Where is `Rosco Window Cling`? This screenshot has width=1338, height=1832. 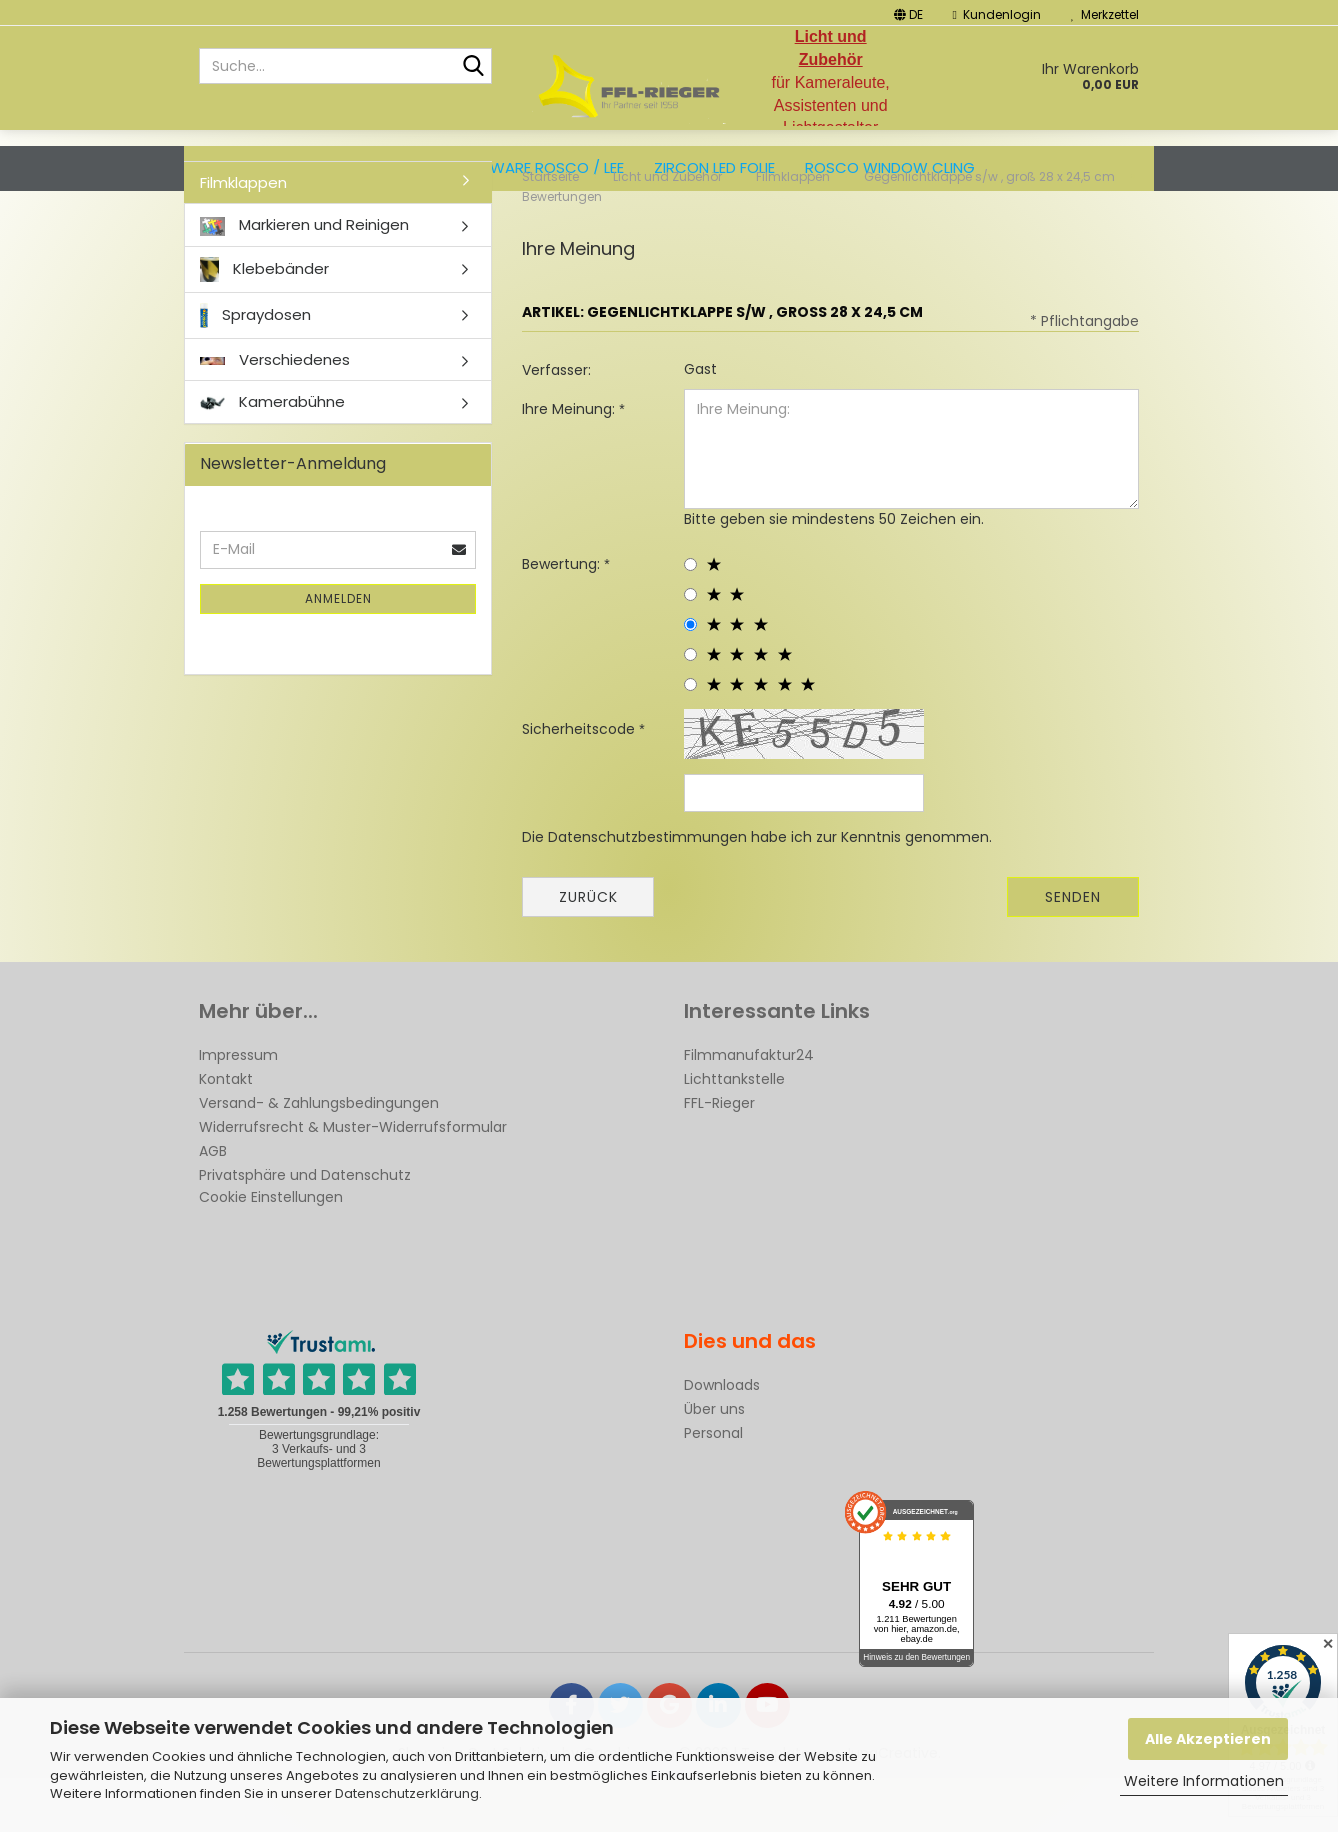
Rosco Window Cling is located at coordinates (890, 167).